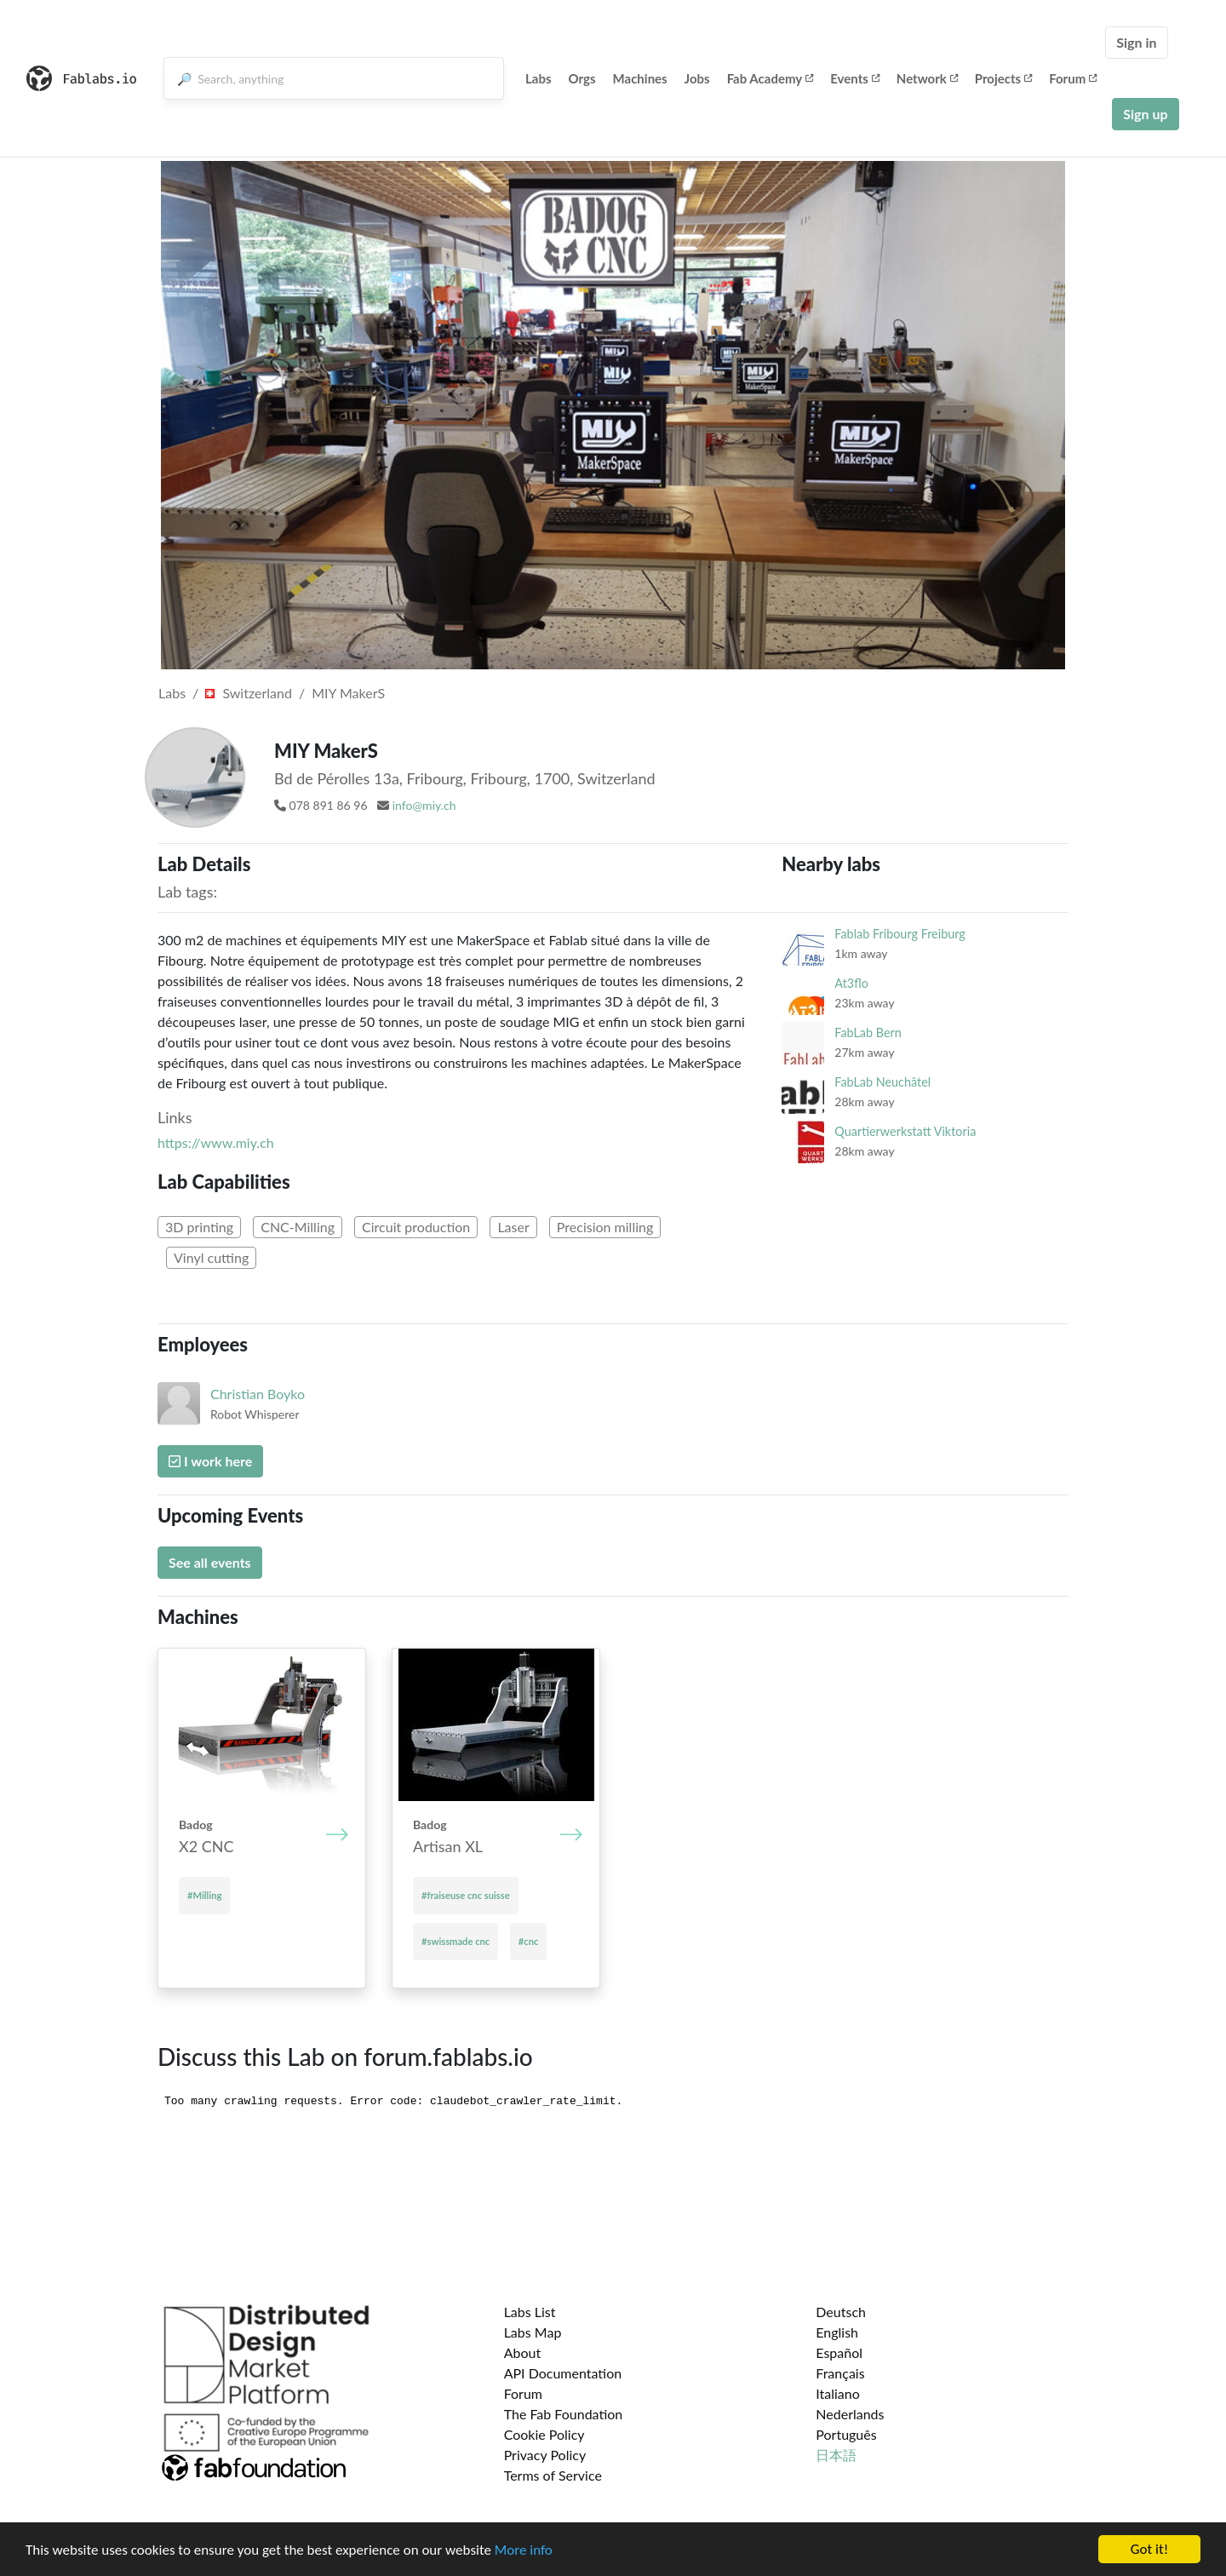 This screenshot has width=1226, height=2576. I want to click on Quartierwerkstatt Viktoria, so click(905, 1131).